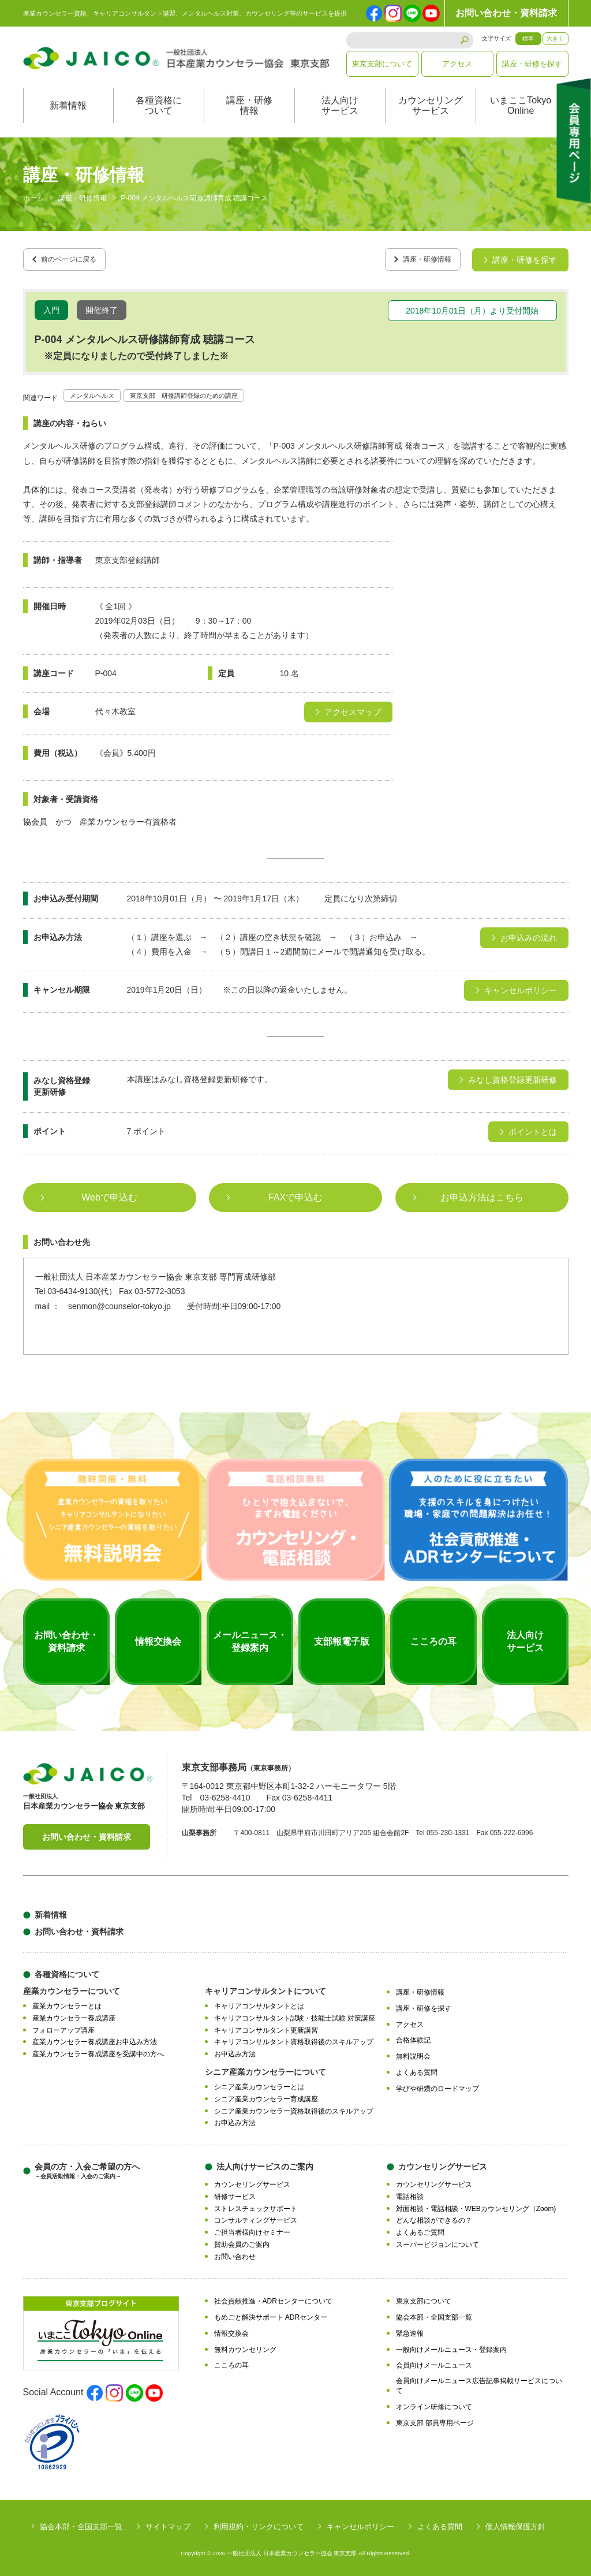  What do you see at coordinates (476, 2205) in the screenshot?
I see `対面相談・電話相談・WEBカウンセリング（Zoom)` at bounding box center [476, 2205].